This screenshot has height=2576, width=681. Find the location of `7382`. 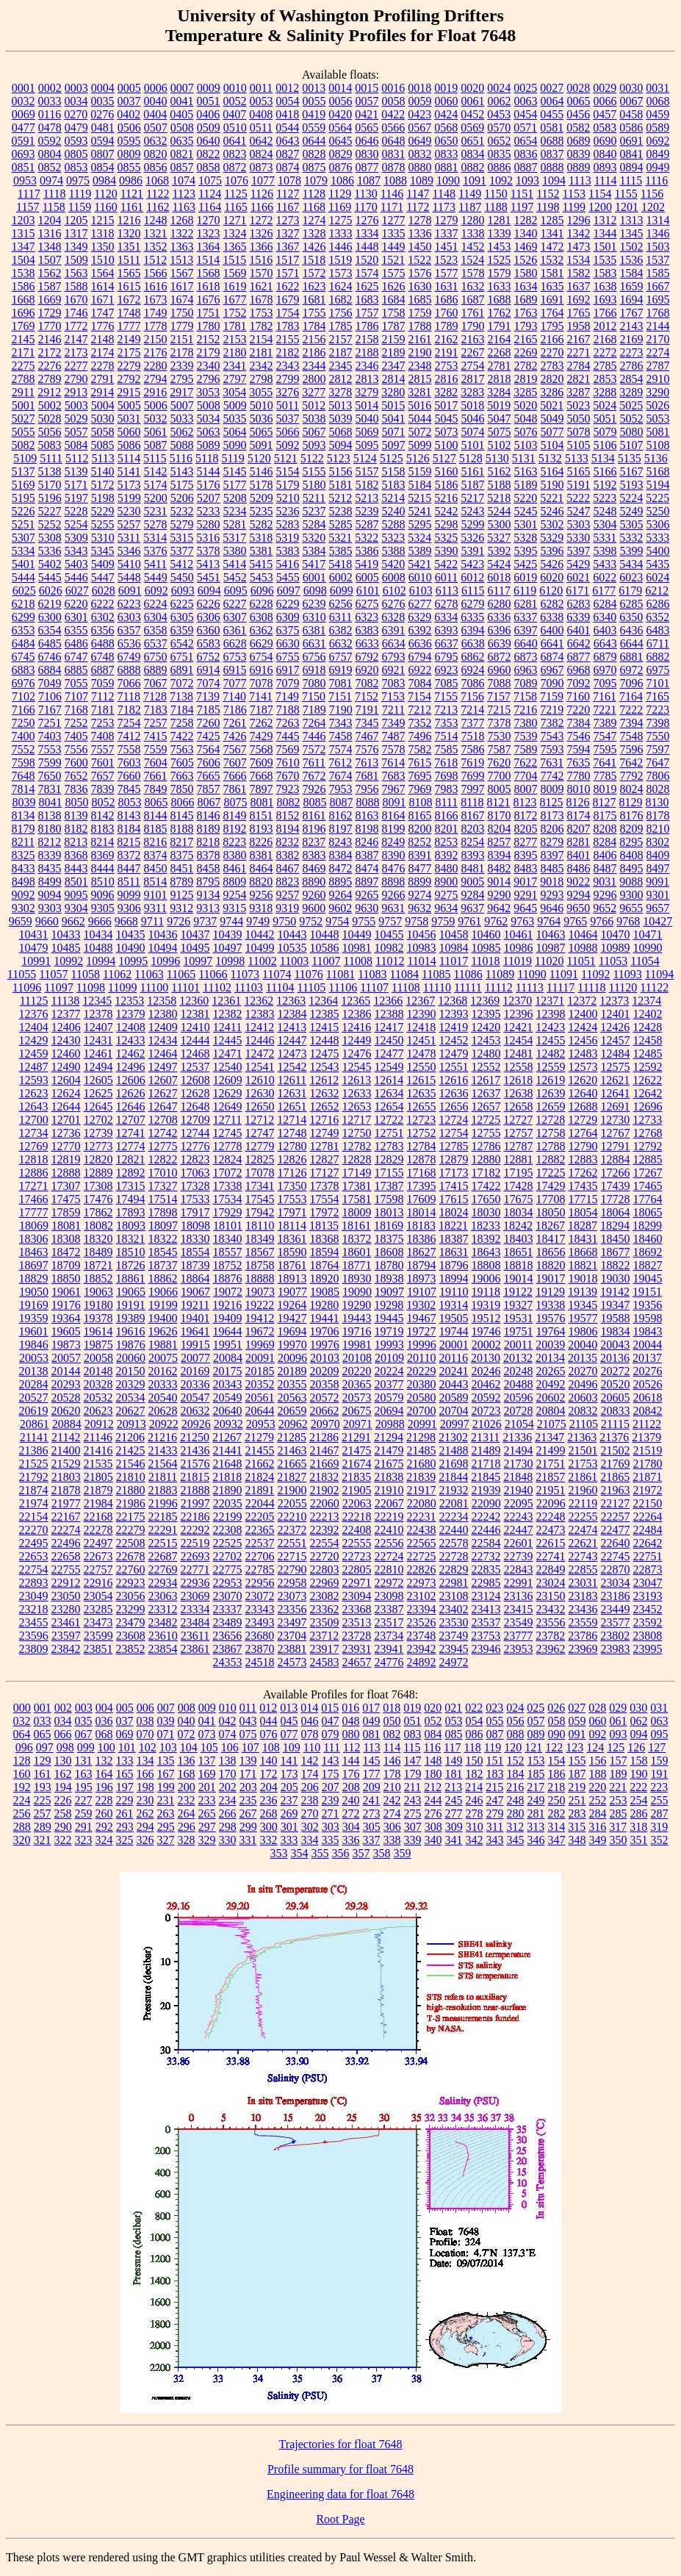

7382 is located at coordinates (552, 723).